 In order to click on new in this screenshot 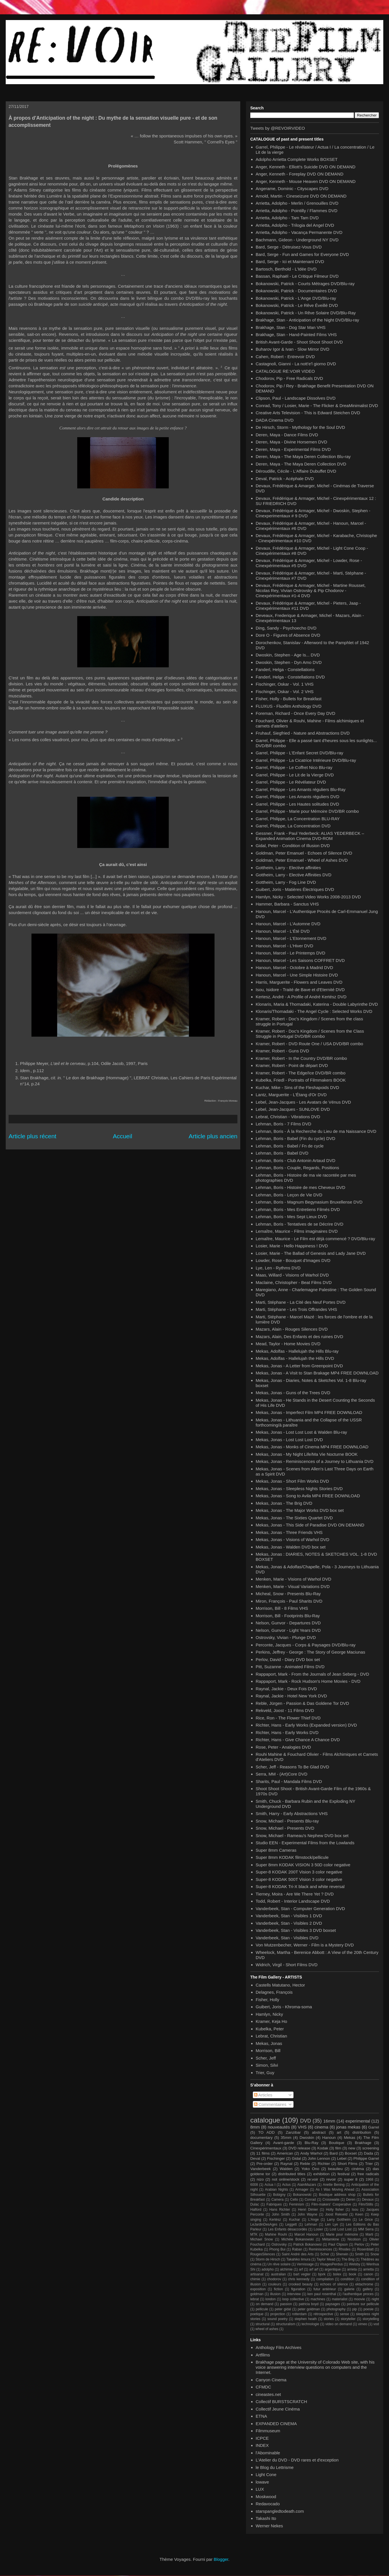, I will do `click(351, 2148)`.